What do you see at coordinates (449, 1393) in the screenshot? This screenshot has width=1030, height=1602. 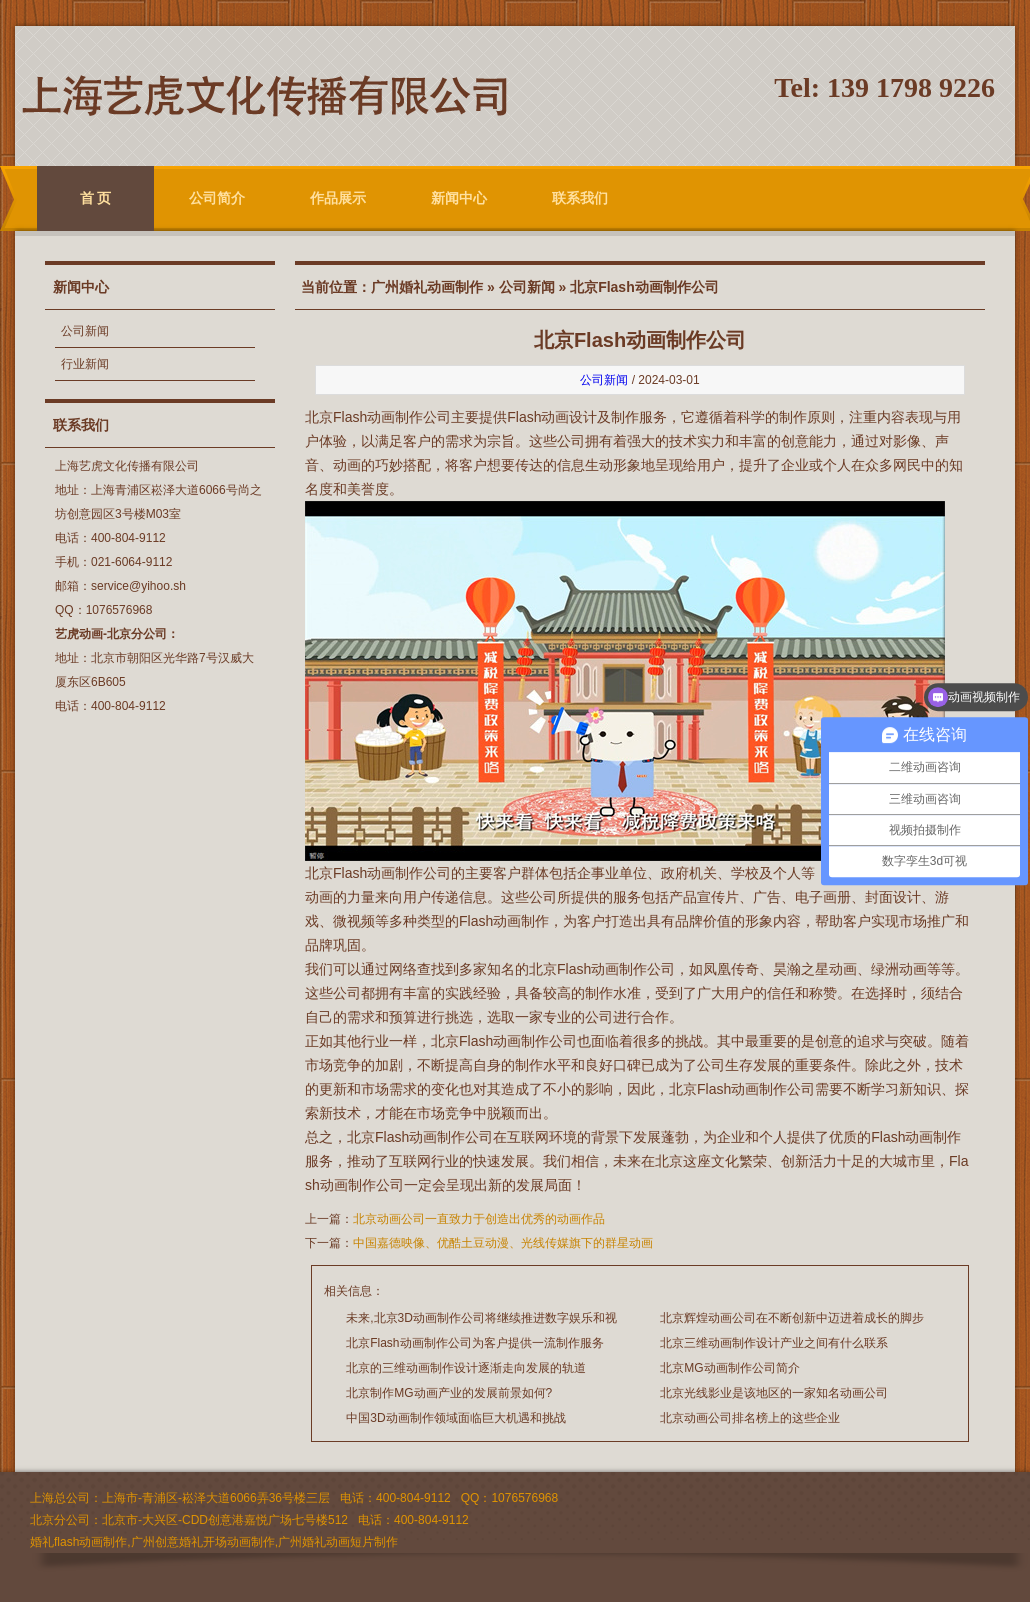 I see `北京制作MG动画产业的发展前景如何?` at bounding box center [449, 1393].